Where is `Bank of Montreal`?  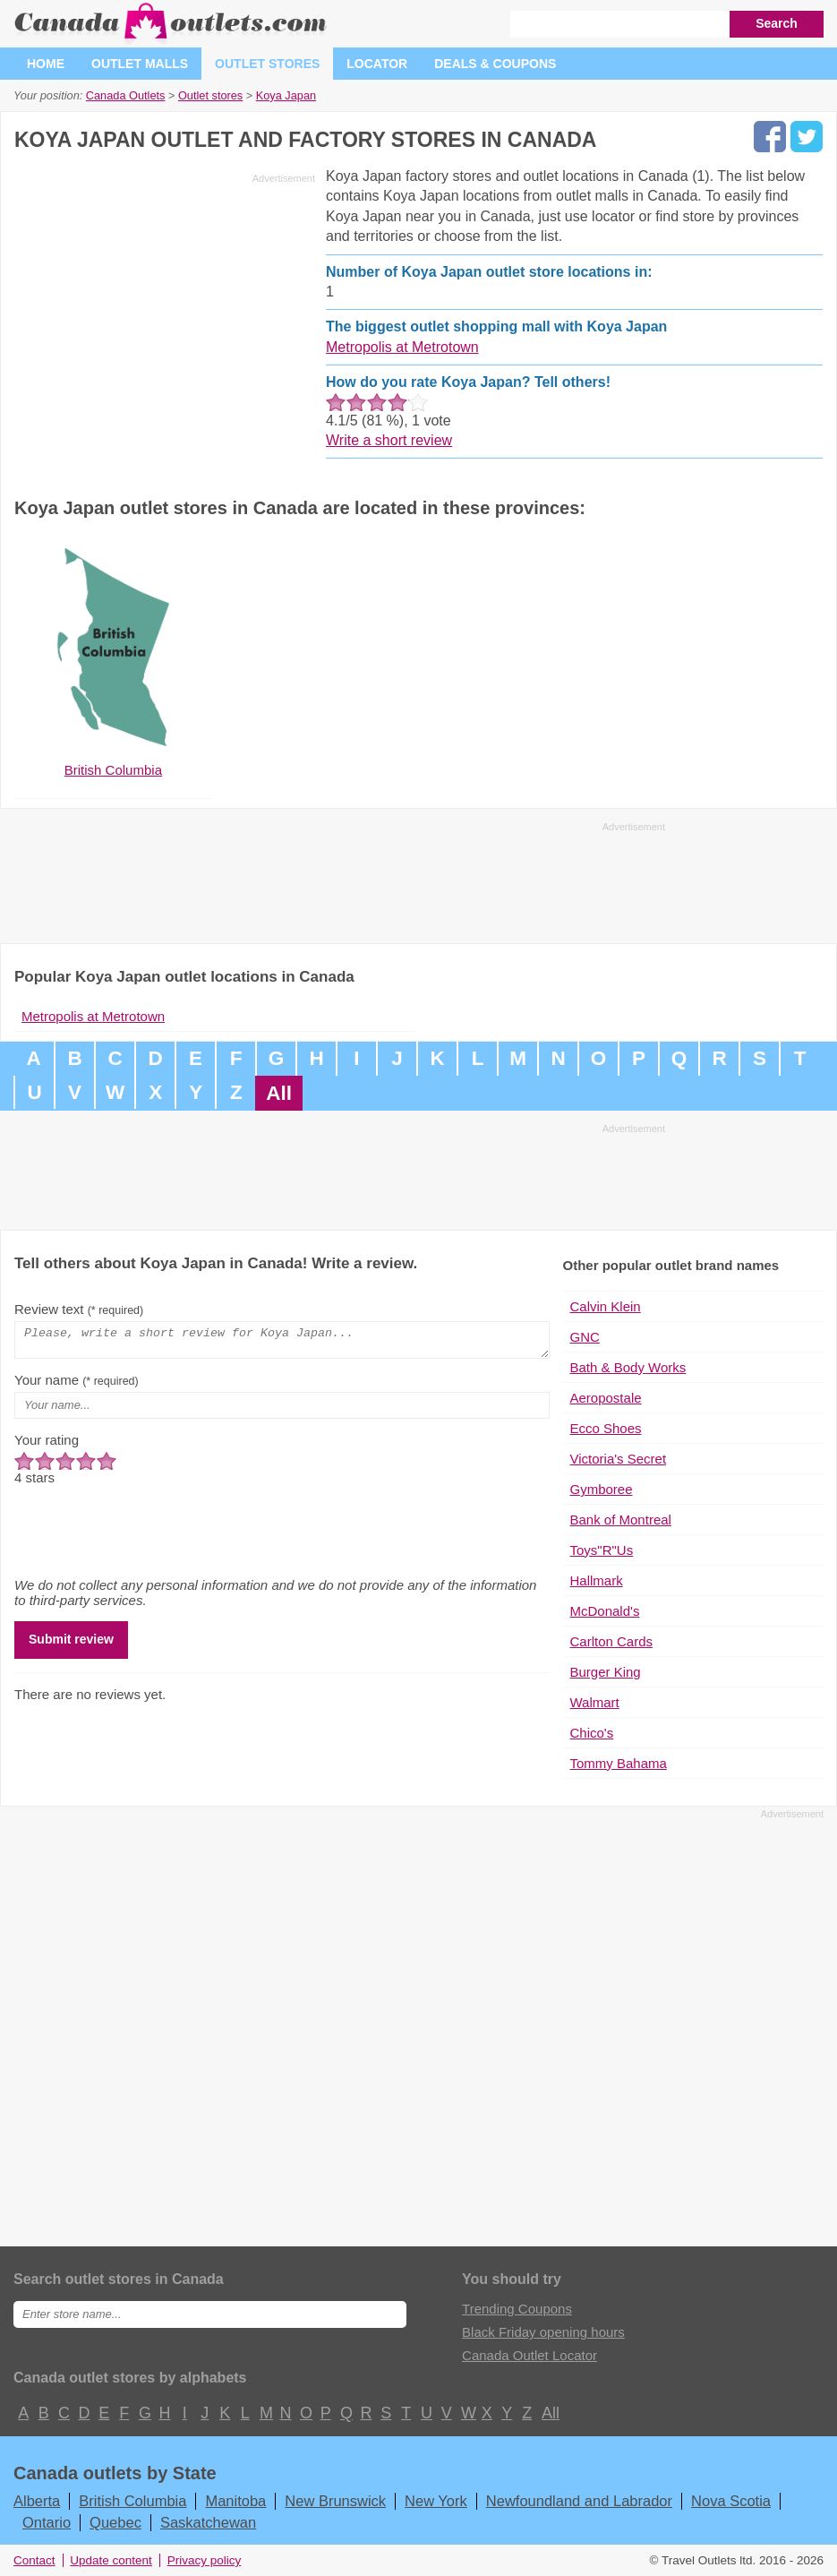 Bank of Montreal is located at coordinates (620, 1519).